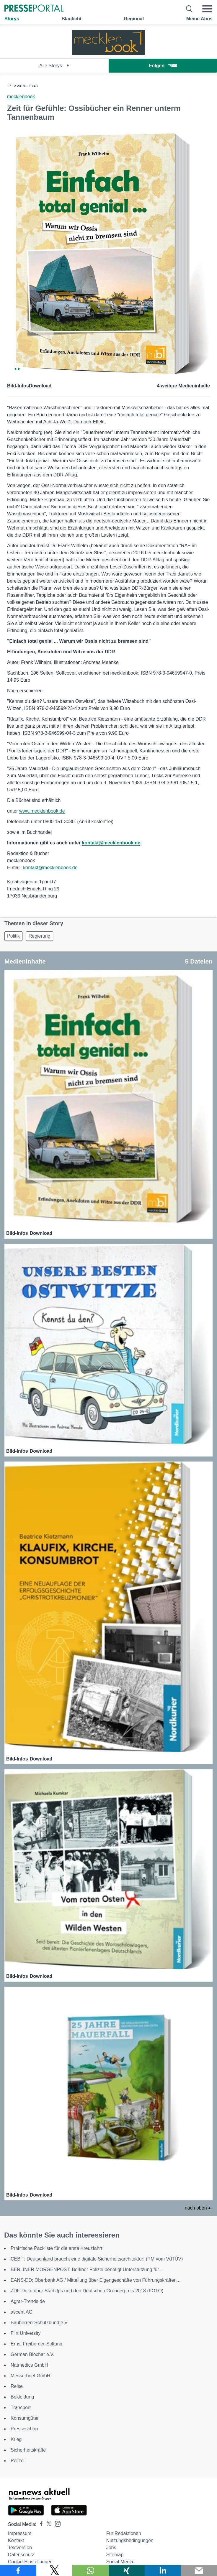 Image resolution: width=217 pixels, height=2576 pixels. What do you see at coordinates (90, 2570) in the screenshot?
I see `[Teilen über WhatsApp]` at bounding box center [90, 2570].